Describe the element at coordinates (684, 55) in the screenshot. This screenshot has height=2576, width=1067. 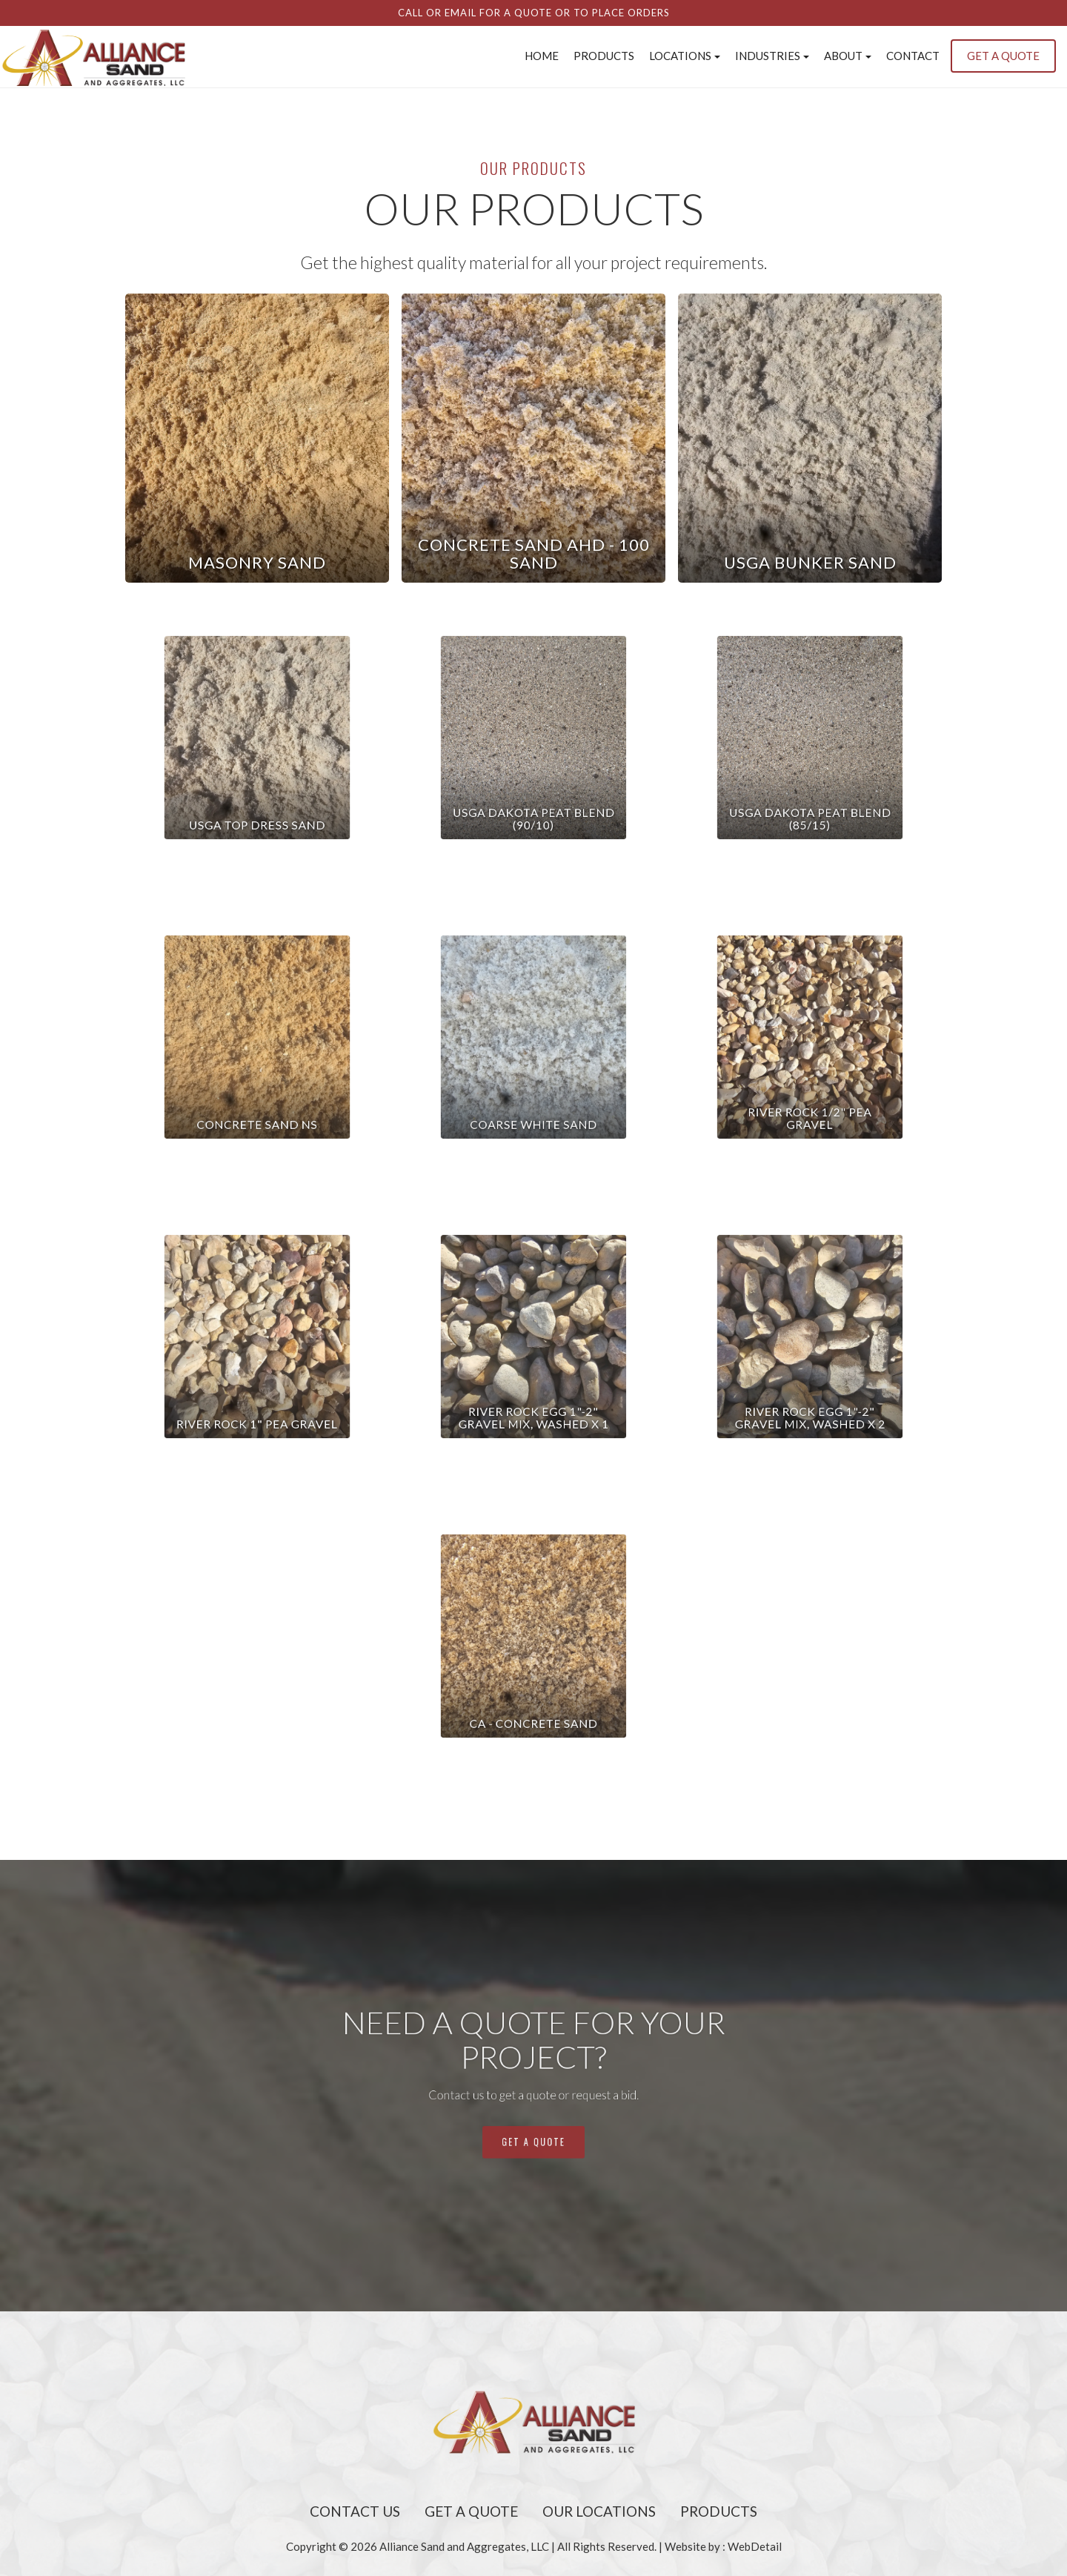
I see `Locations` at that location.